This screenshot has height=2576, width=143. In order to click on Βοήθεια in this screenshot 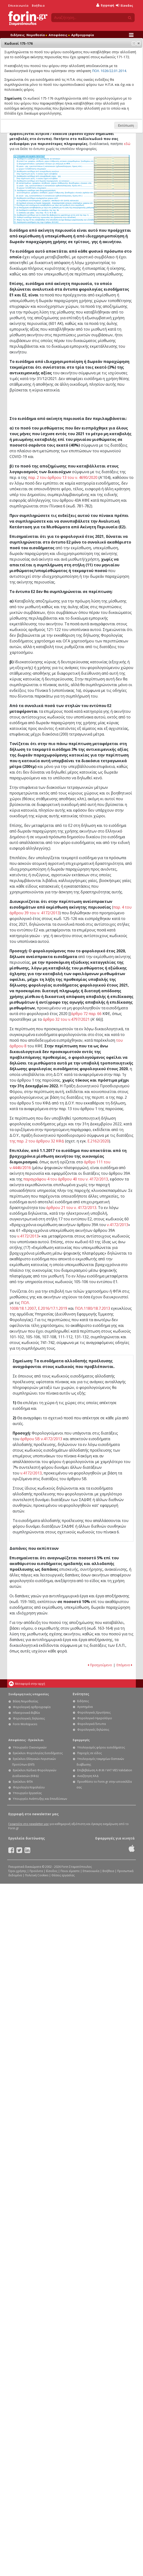, I will do `click(38, 6)`.